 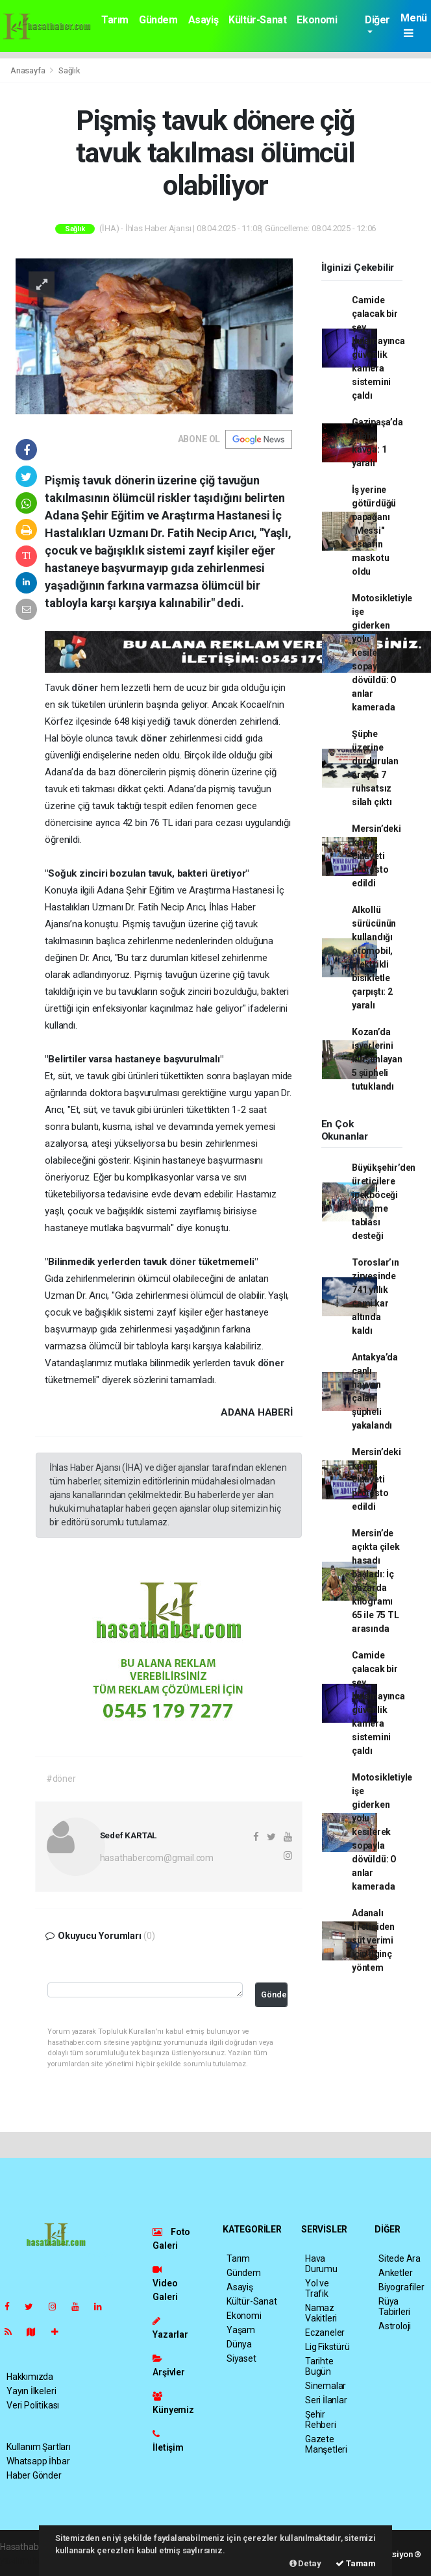 I want to click on Astroloji, so click(x=394, y=2326).